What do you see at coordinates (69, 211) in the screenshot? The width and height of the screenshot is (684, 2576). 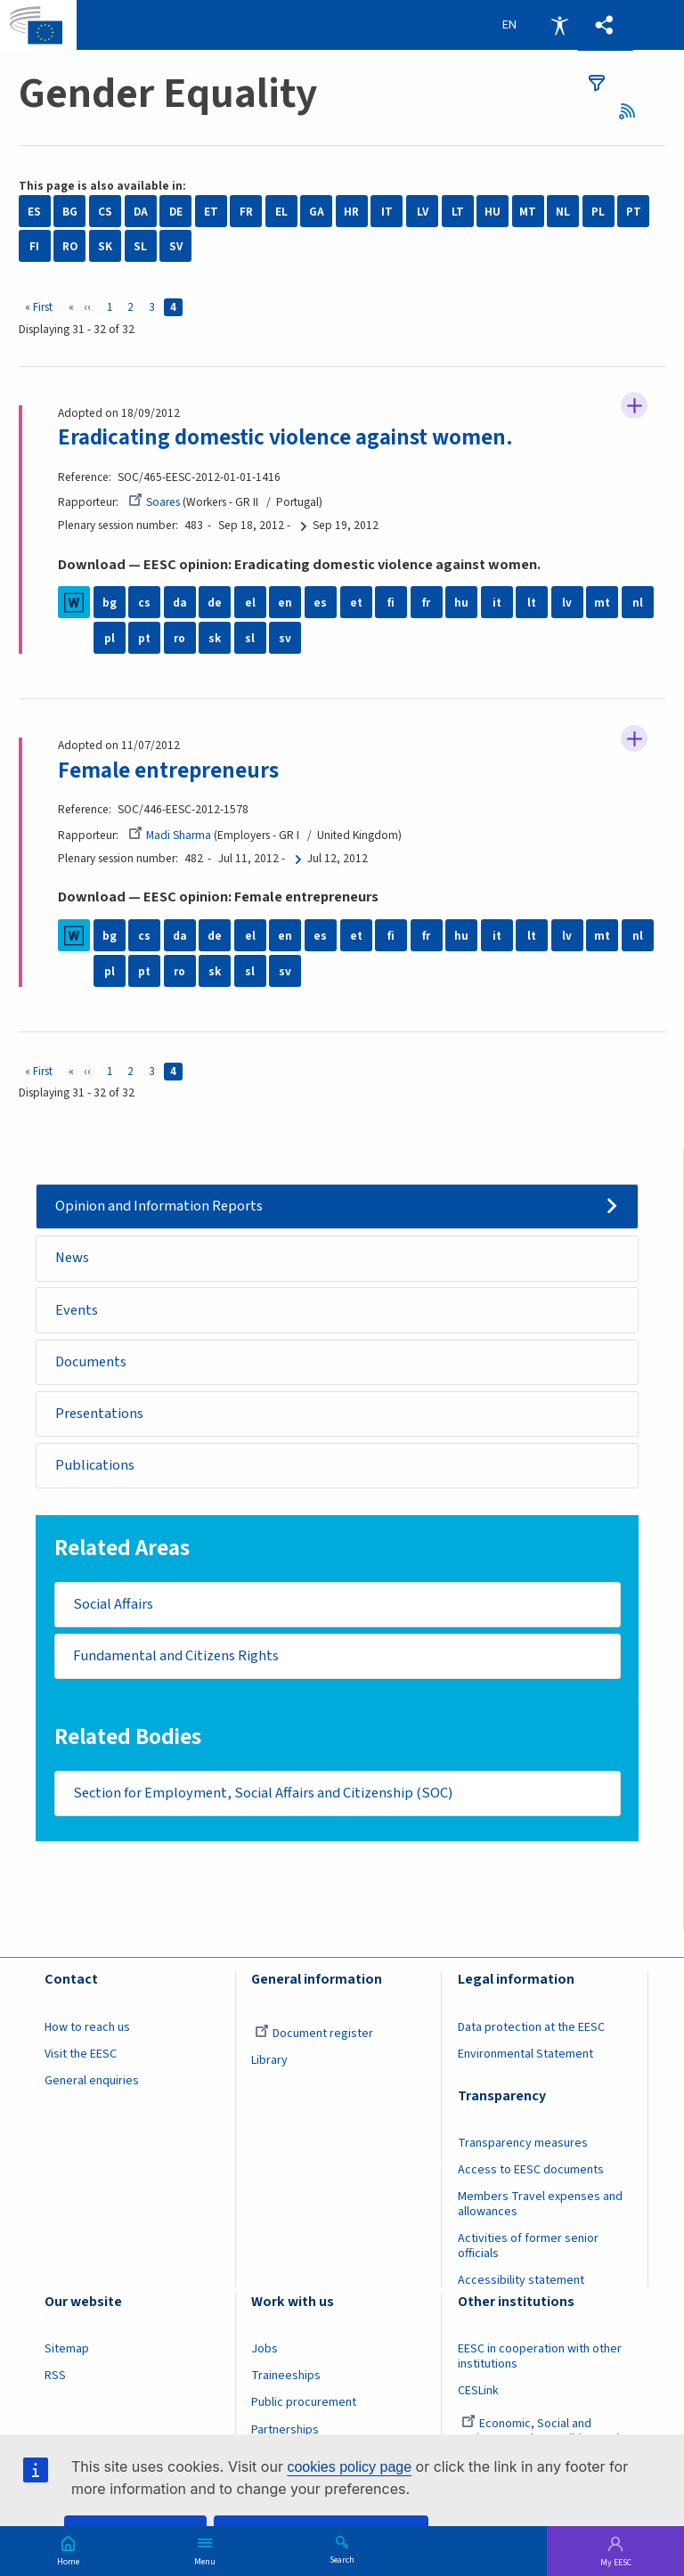 I see `BG` at bounding box center [69, 211].